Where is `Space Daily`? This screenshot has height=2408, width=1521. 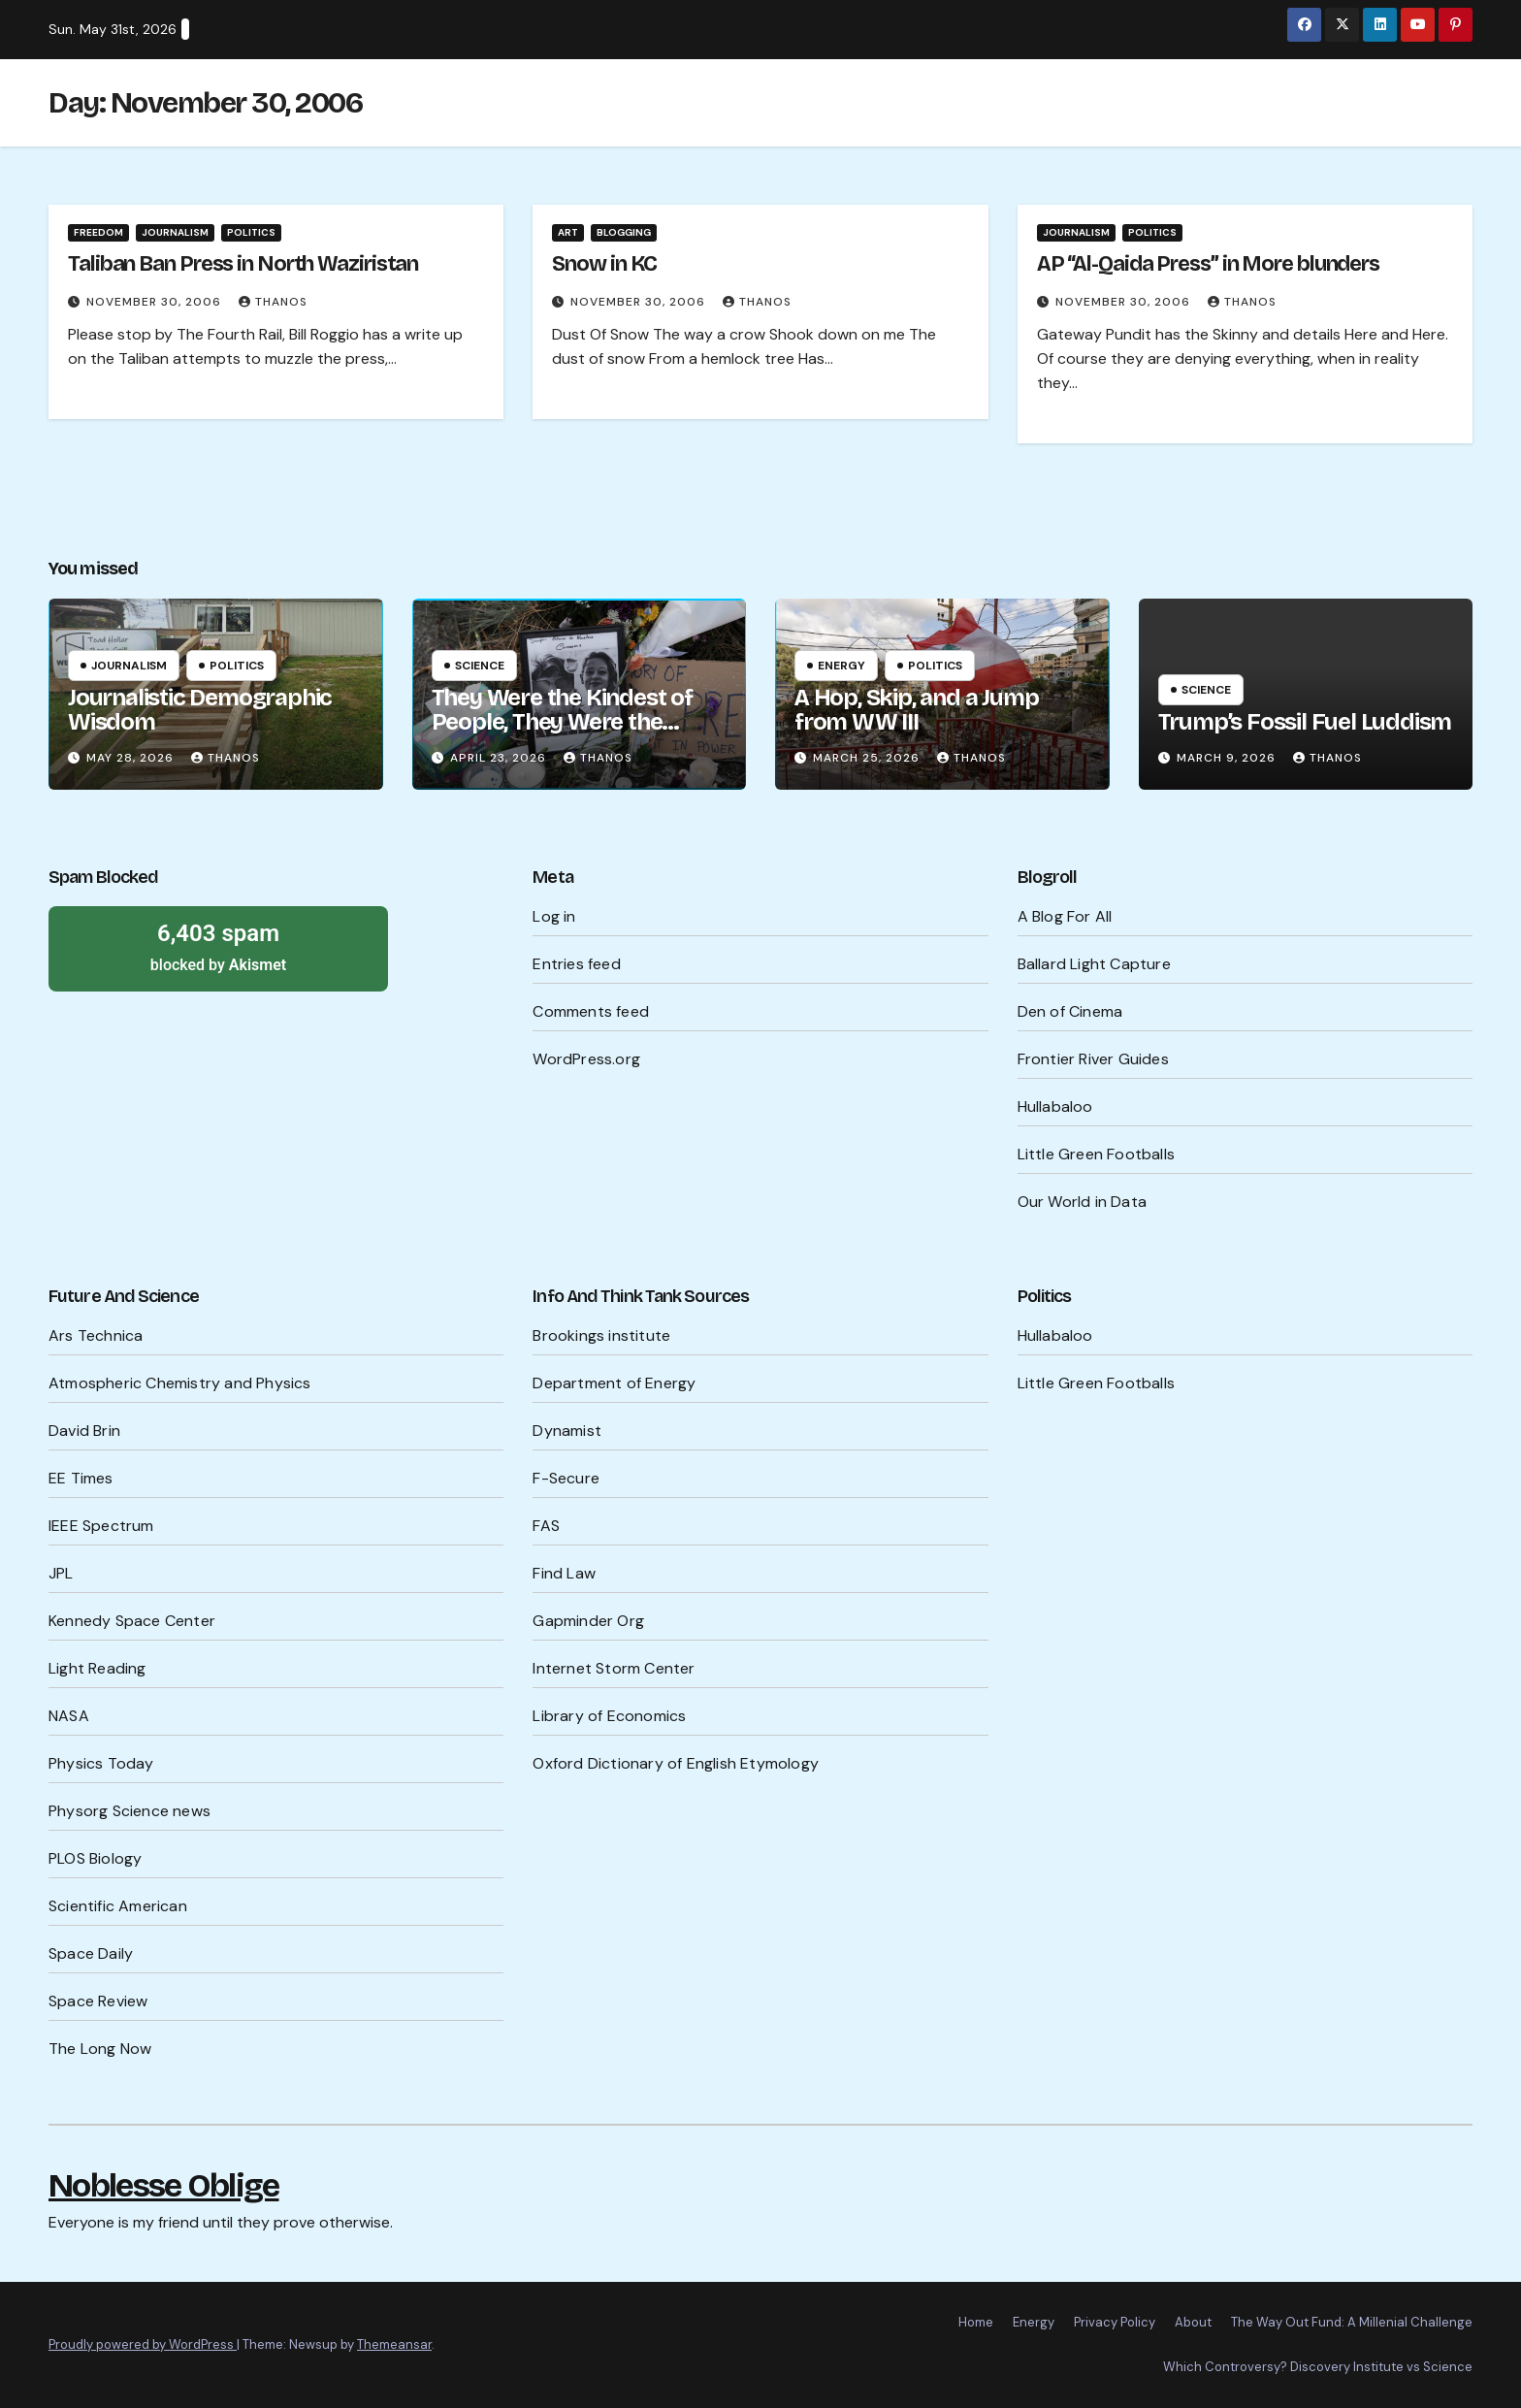
Space Daily is located at coordinates (91, 1953).